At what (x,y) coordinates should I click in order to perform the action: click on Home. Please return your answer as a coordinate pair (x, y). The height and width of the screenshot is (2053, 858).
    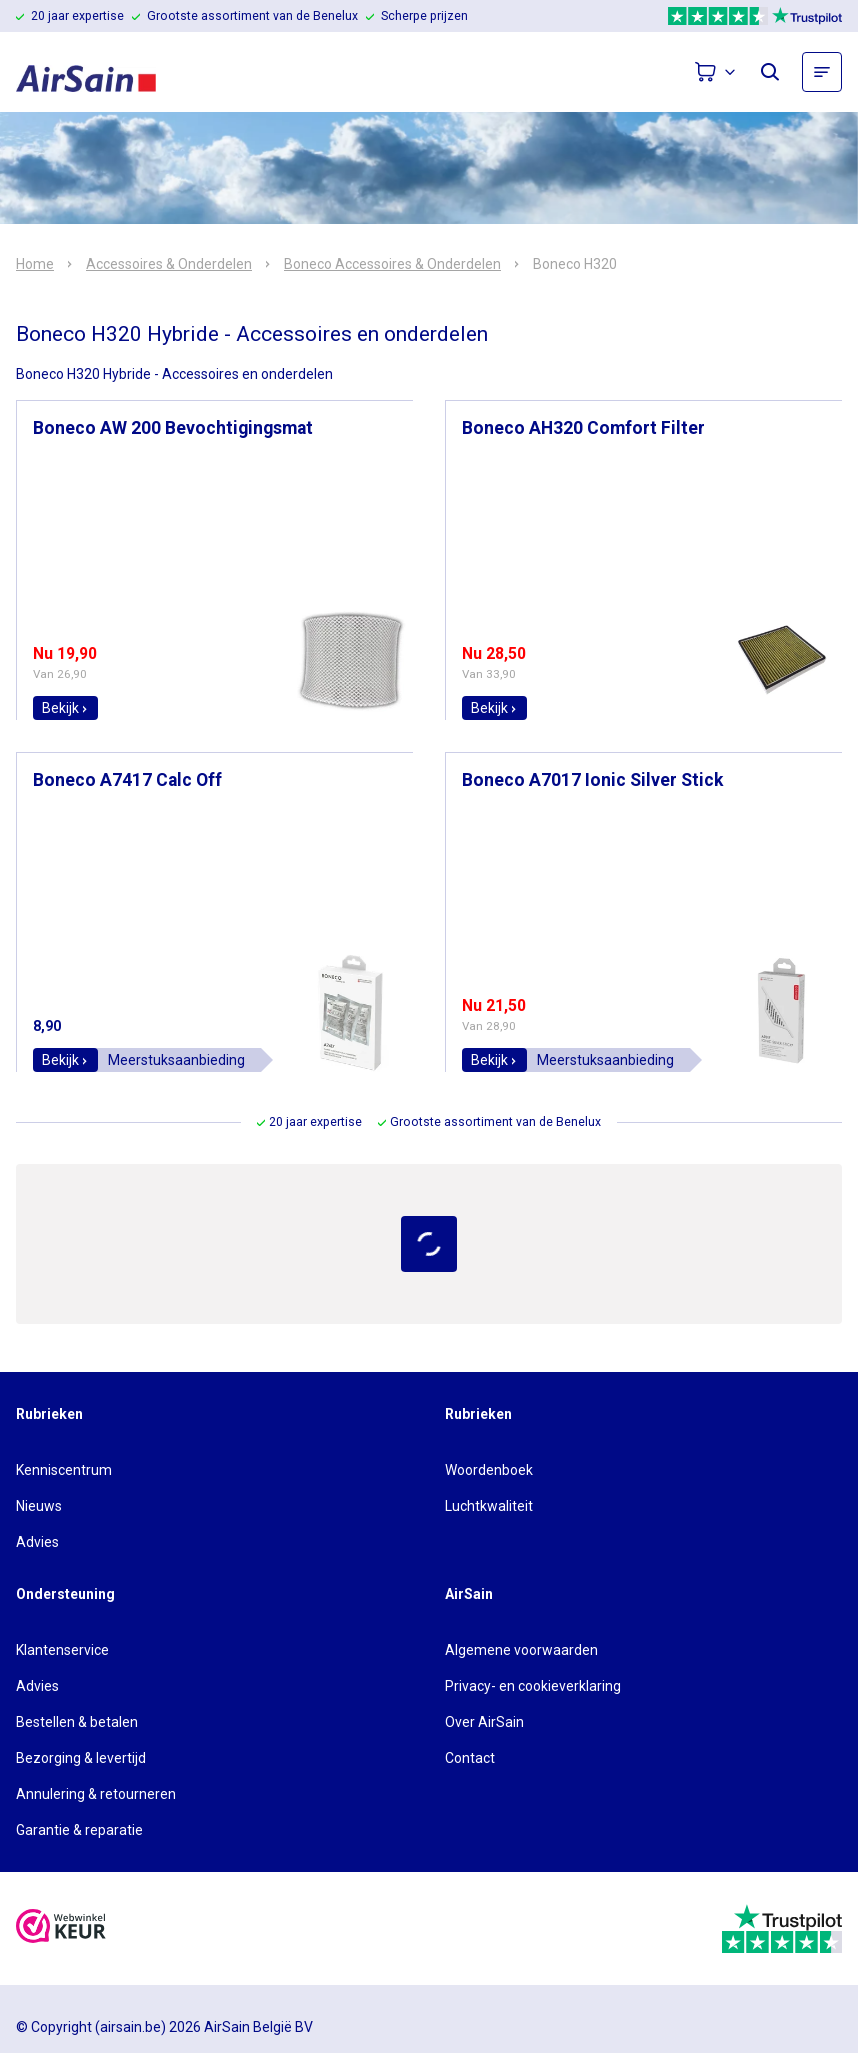
    Looking at the image, I should click on (35, 264).